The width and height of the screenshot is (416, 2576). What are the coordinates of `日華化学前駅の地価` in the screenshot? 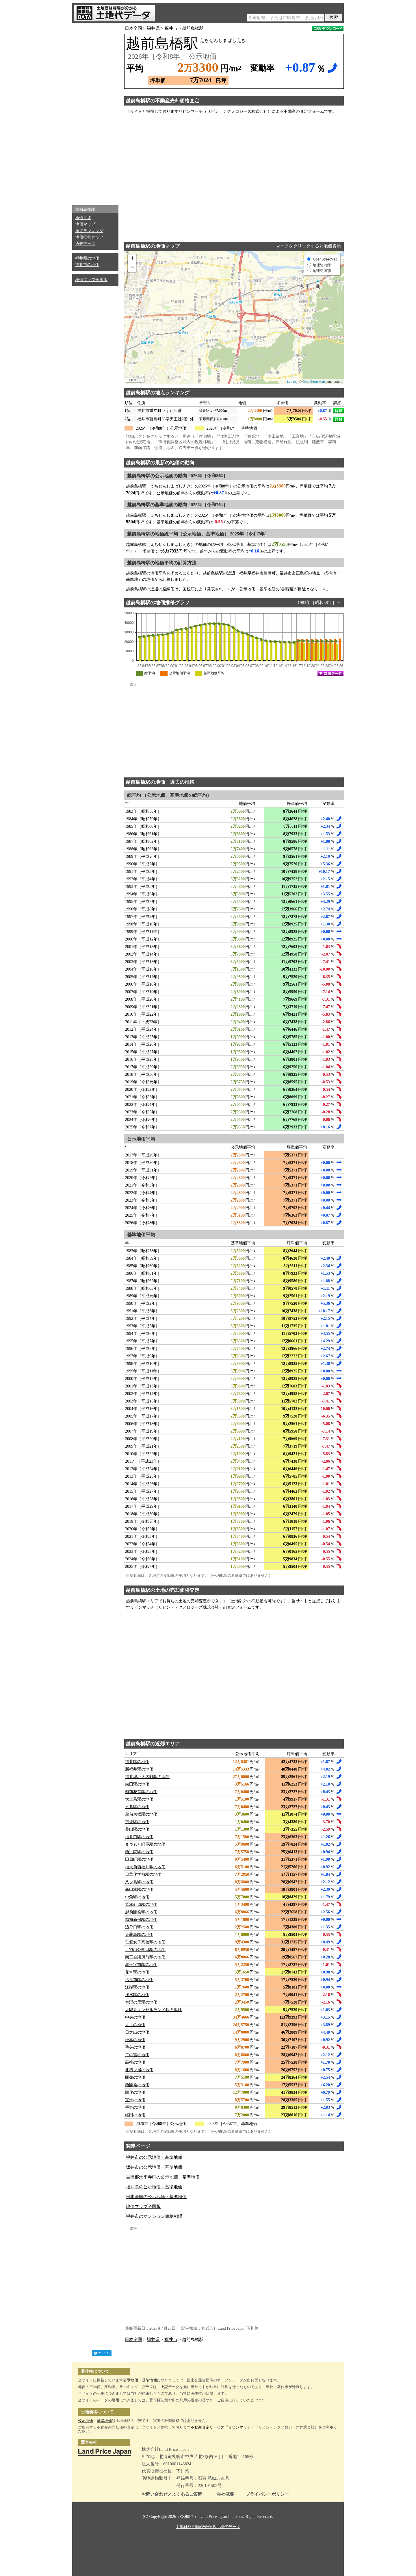 It's located at (143, 1874).